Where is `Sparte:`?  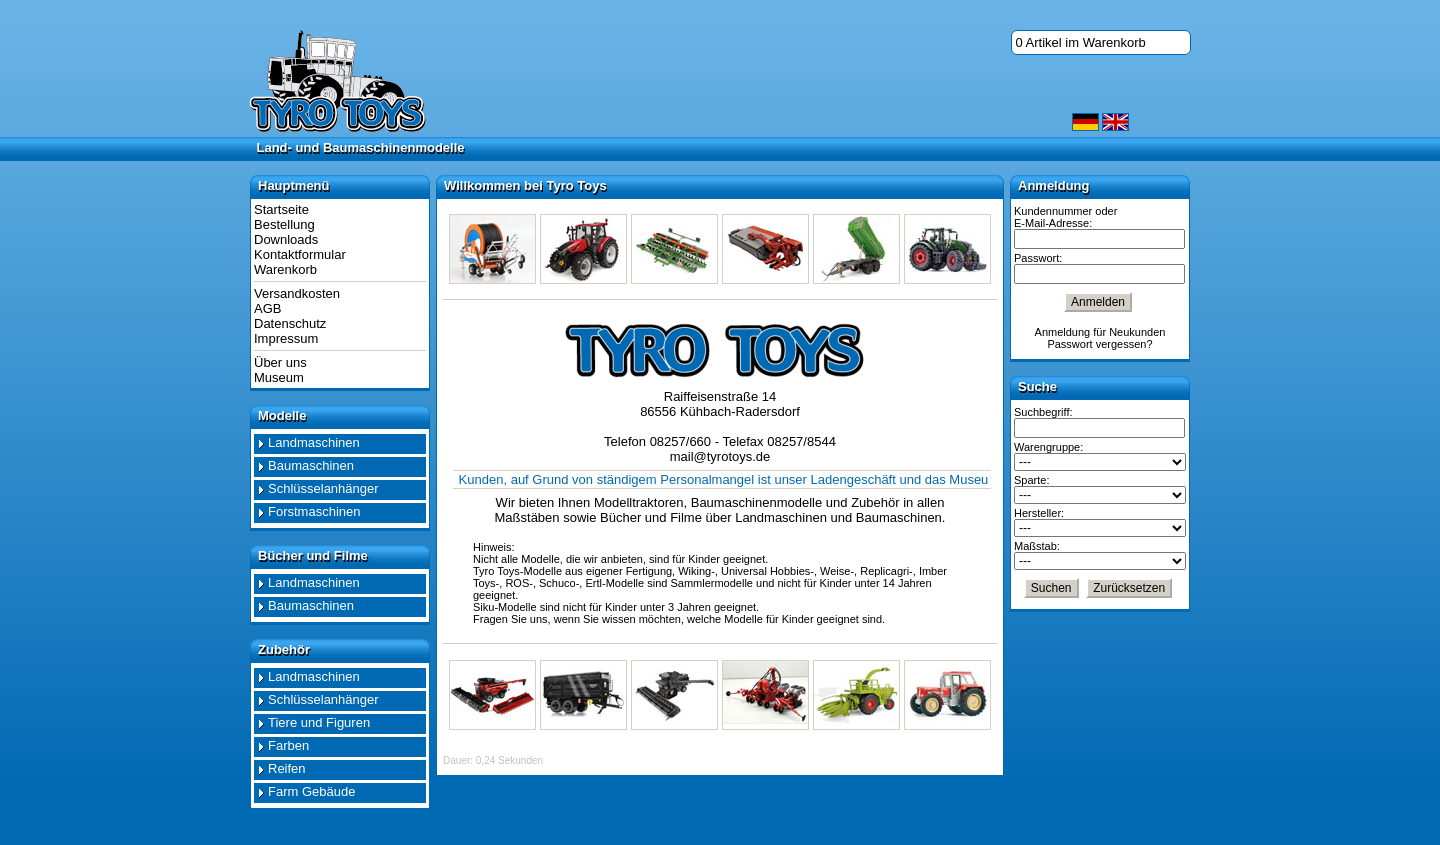
Sparte: is located at coordinates (1031, 480).